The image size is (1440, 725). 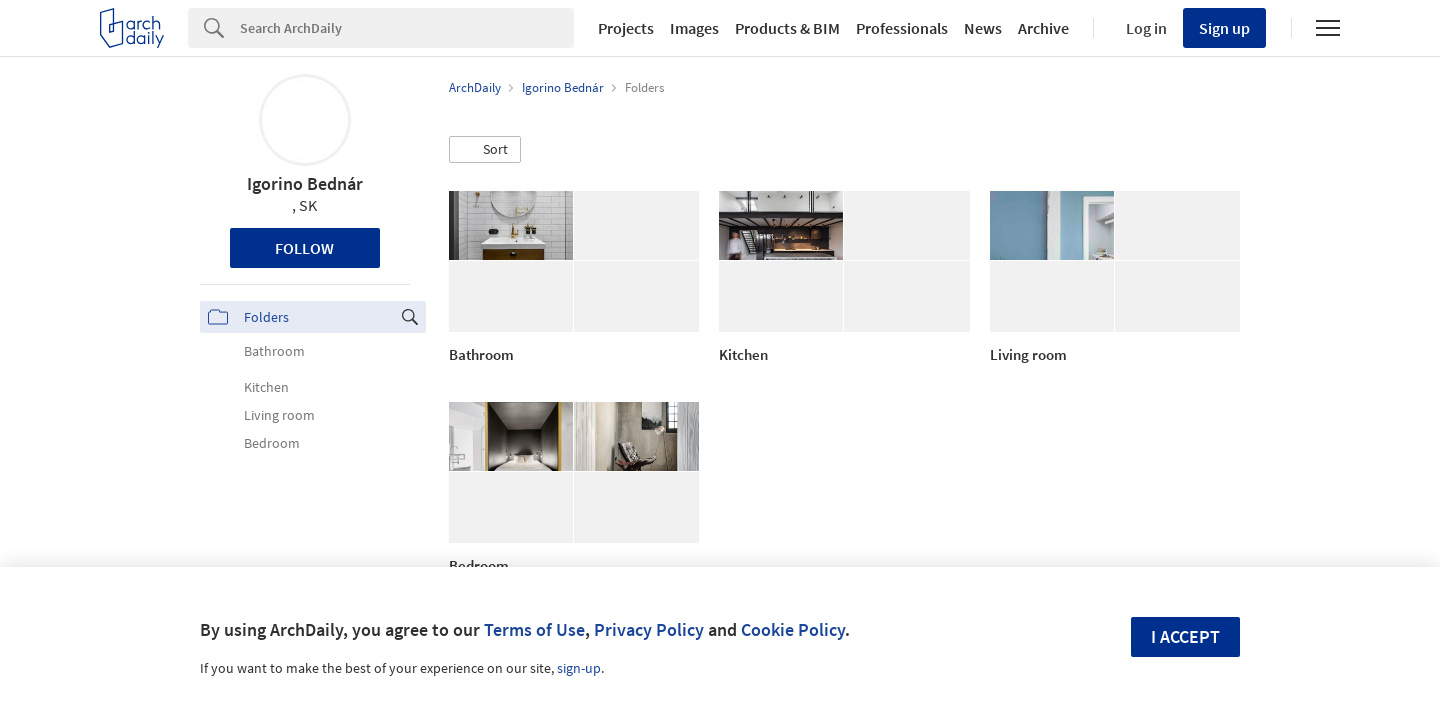 I want to click on Cookie Policy, so click(x=793, y=629).